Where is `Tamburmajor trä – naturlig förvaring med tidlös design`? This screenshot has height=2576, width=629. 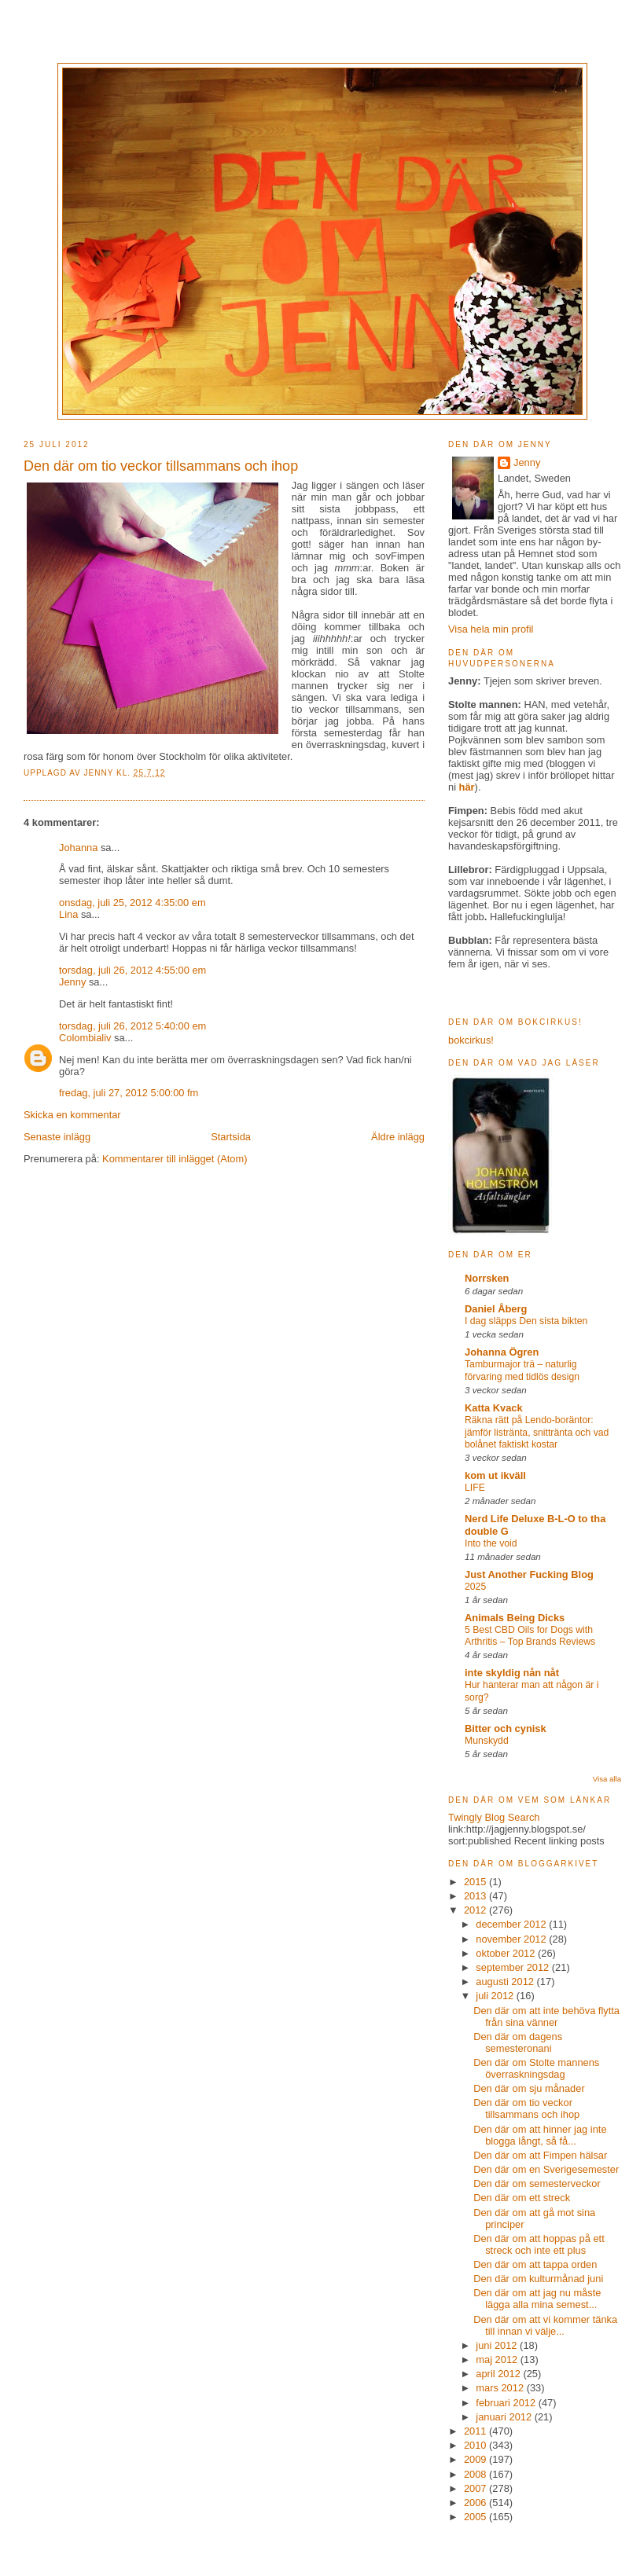
Tamburmajor trä – naturlig förvaring med tidlös design is located at coordinates (522, 1370).